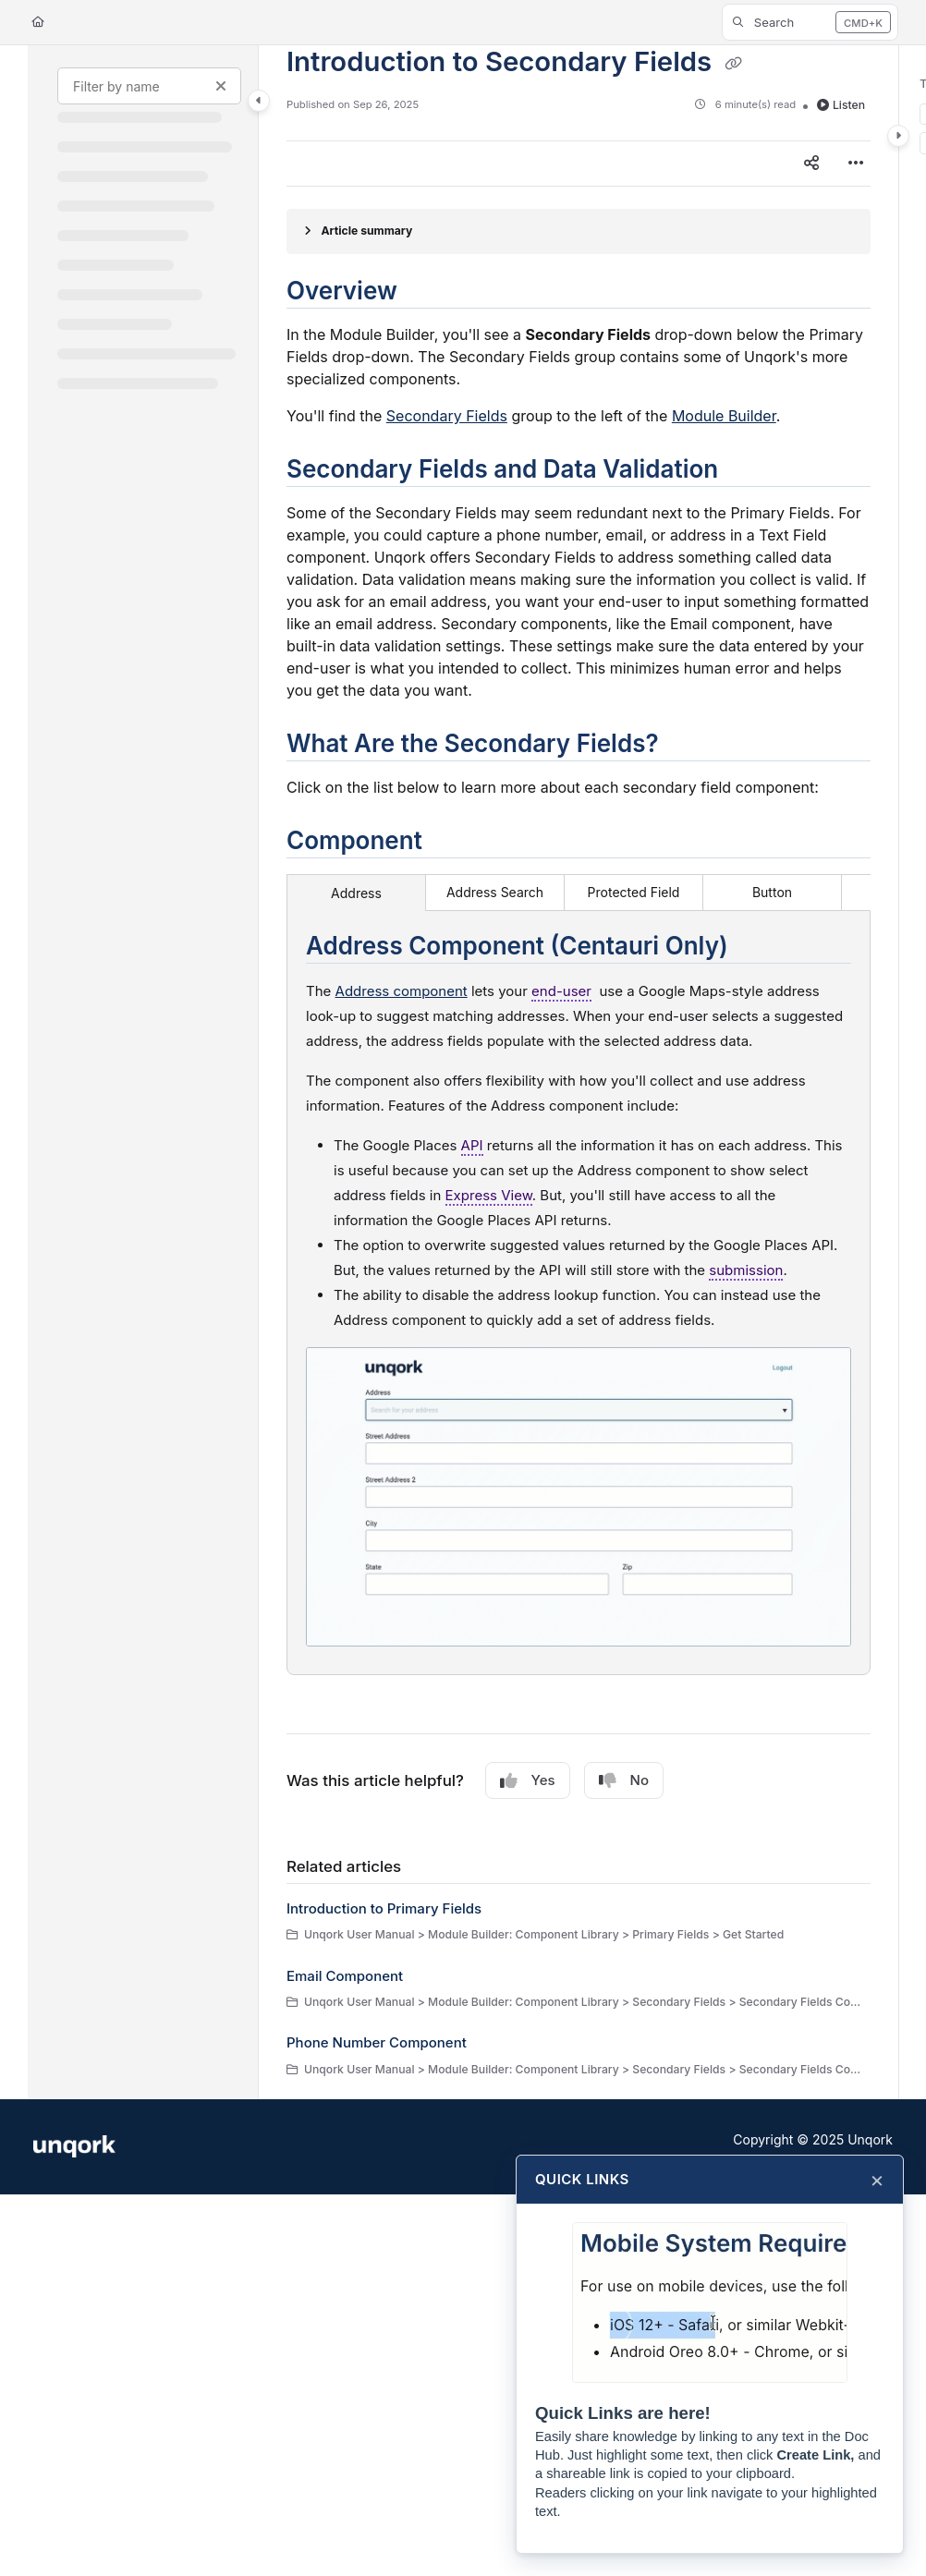 This screenshot has width=926, height=2576. What do you see at coordinates (446, 416) in the screenshot?
I see `Secondary Fields` at bounding box center [446, 416].